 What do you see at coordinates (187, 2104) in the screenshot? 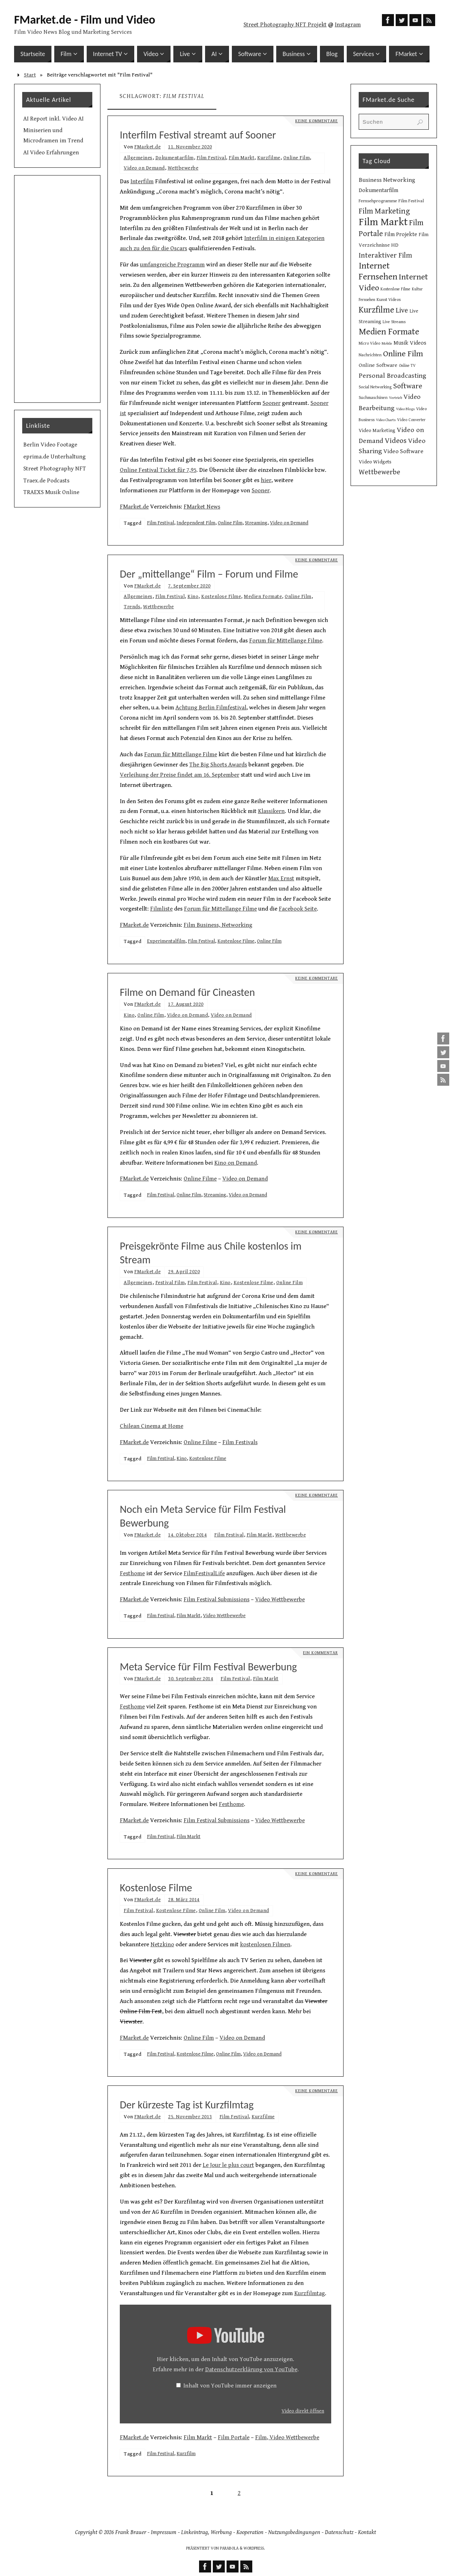
I see `Der kürzeste Tag ist Kurzfilmtag` at bounding box center [187, 2104].